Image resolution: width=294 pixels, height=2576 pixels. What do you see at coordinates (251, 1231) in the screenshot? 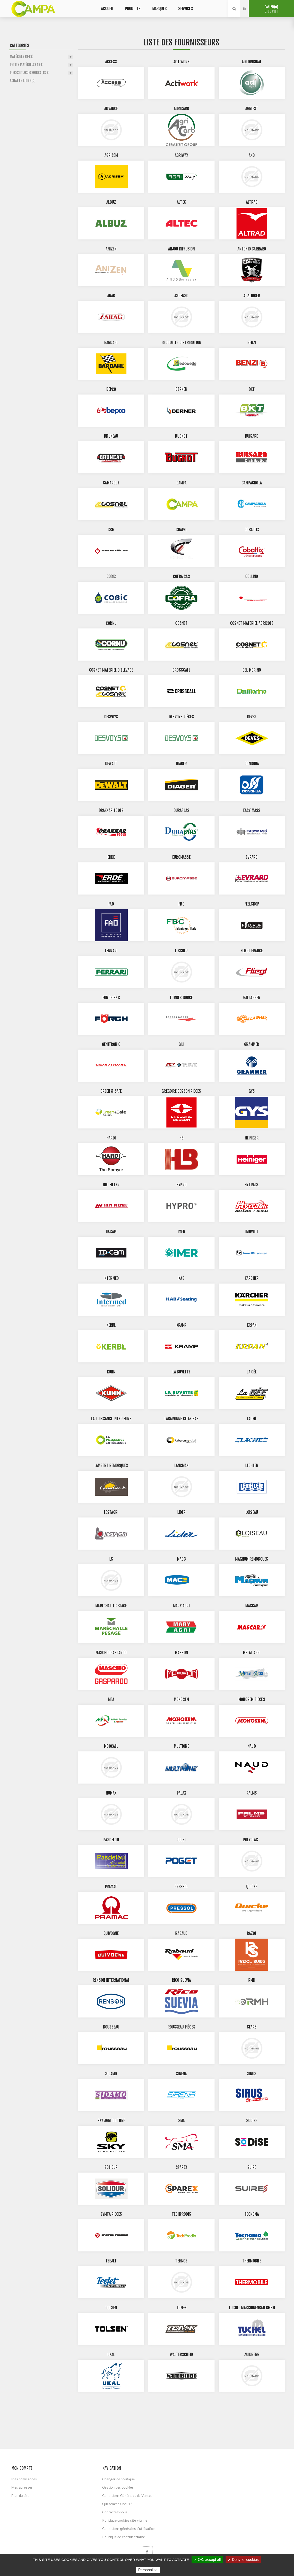
I see `IMOVILLI` at bounding box center [251, 1231].